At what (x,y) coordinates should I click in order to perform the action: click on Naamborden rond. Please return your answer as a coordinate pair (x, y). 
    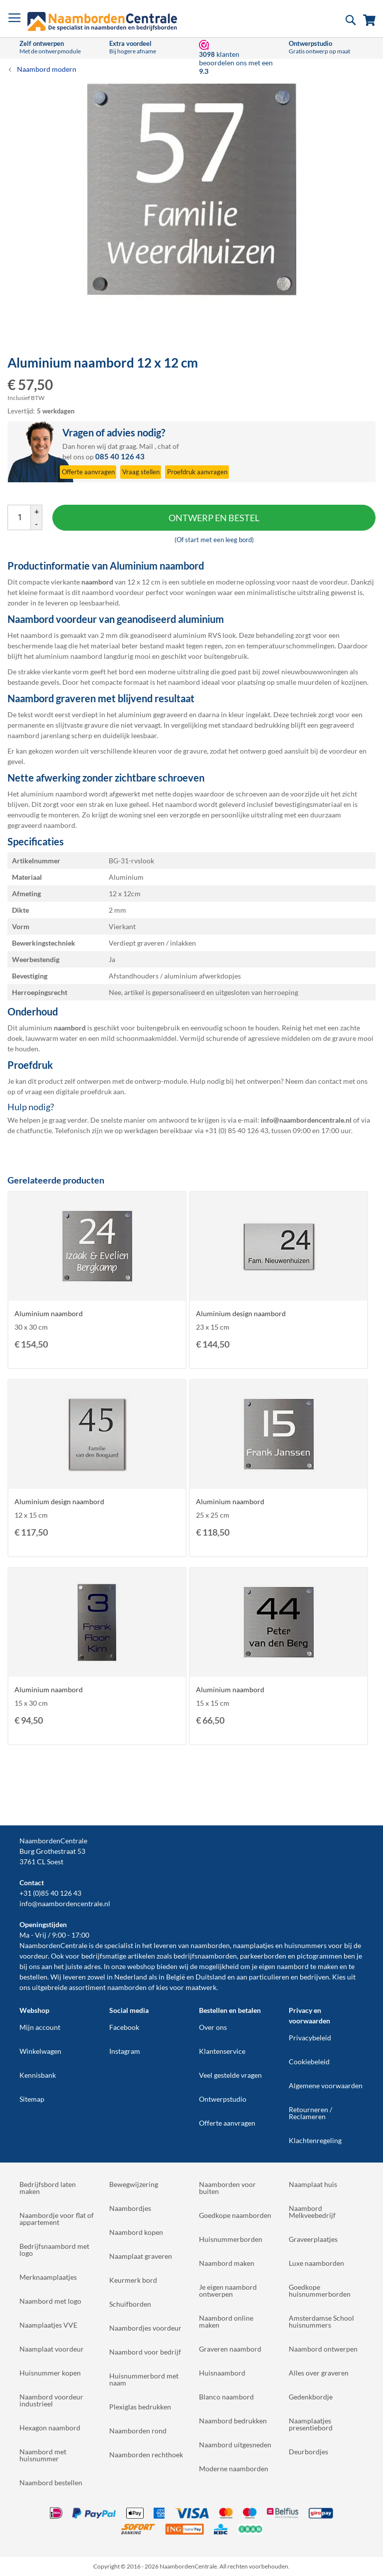
    Looking at the image, I should click on (138, 2430).